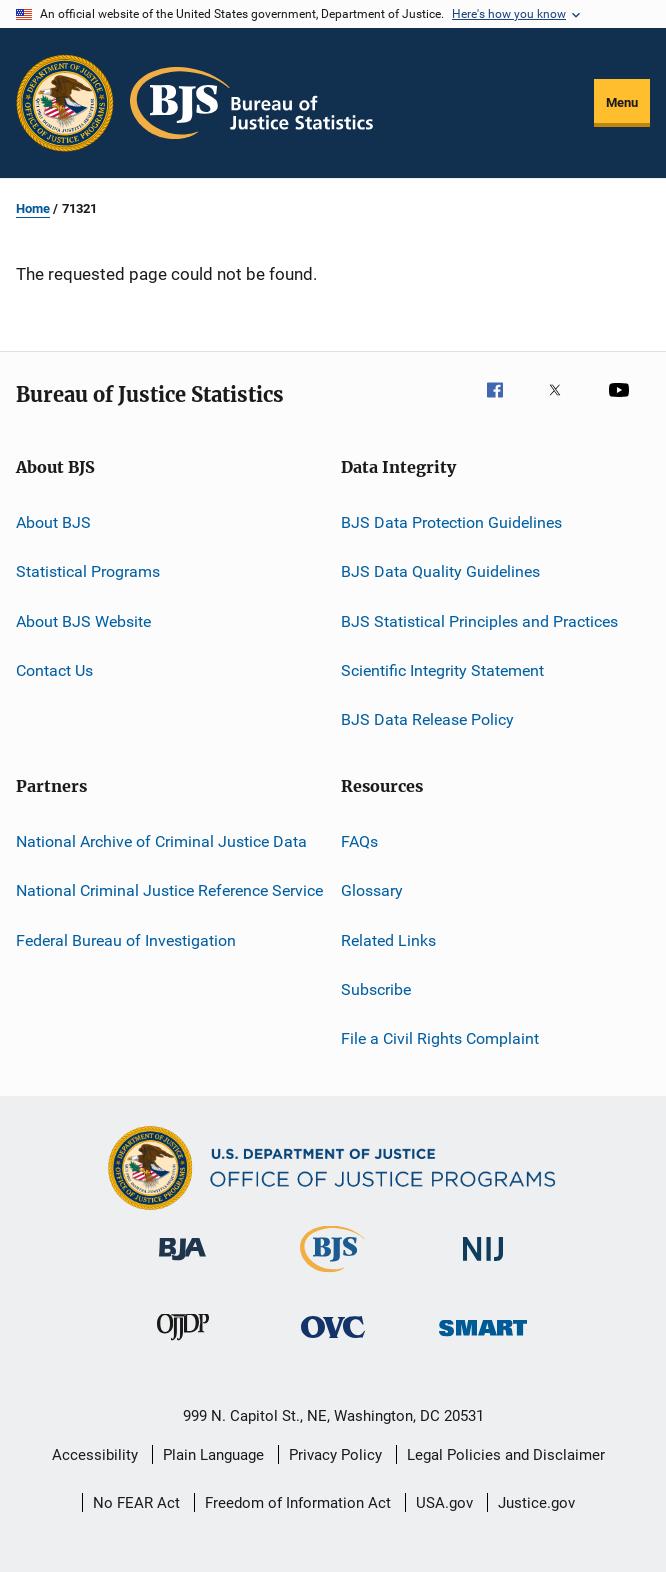 The image size is (666, 1572). I want to click on Statistical Programs, so click(88, 571).